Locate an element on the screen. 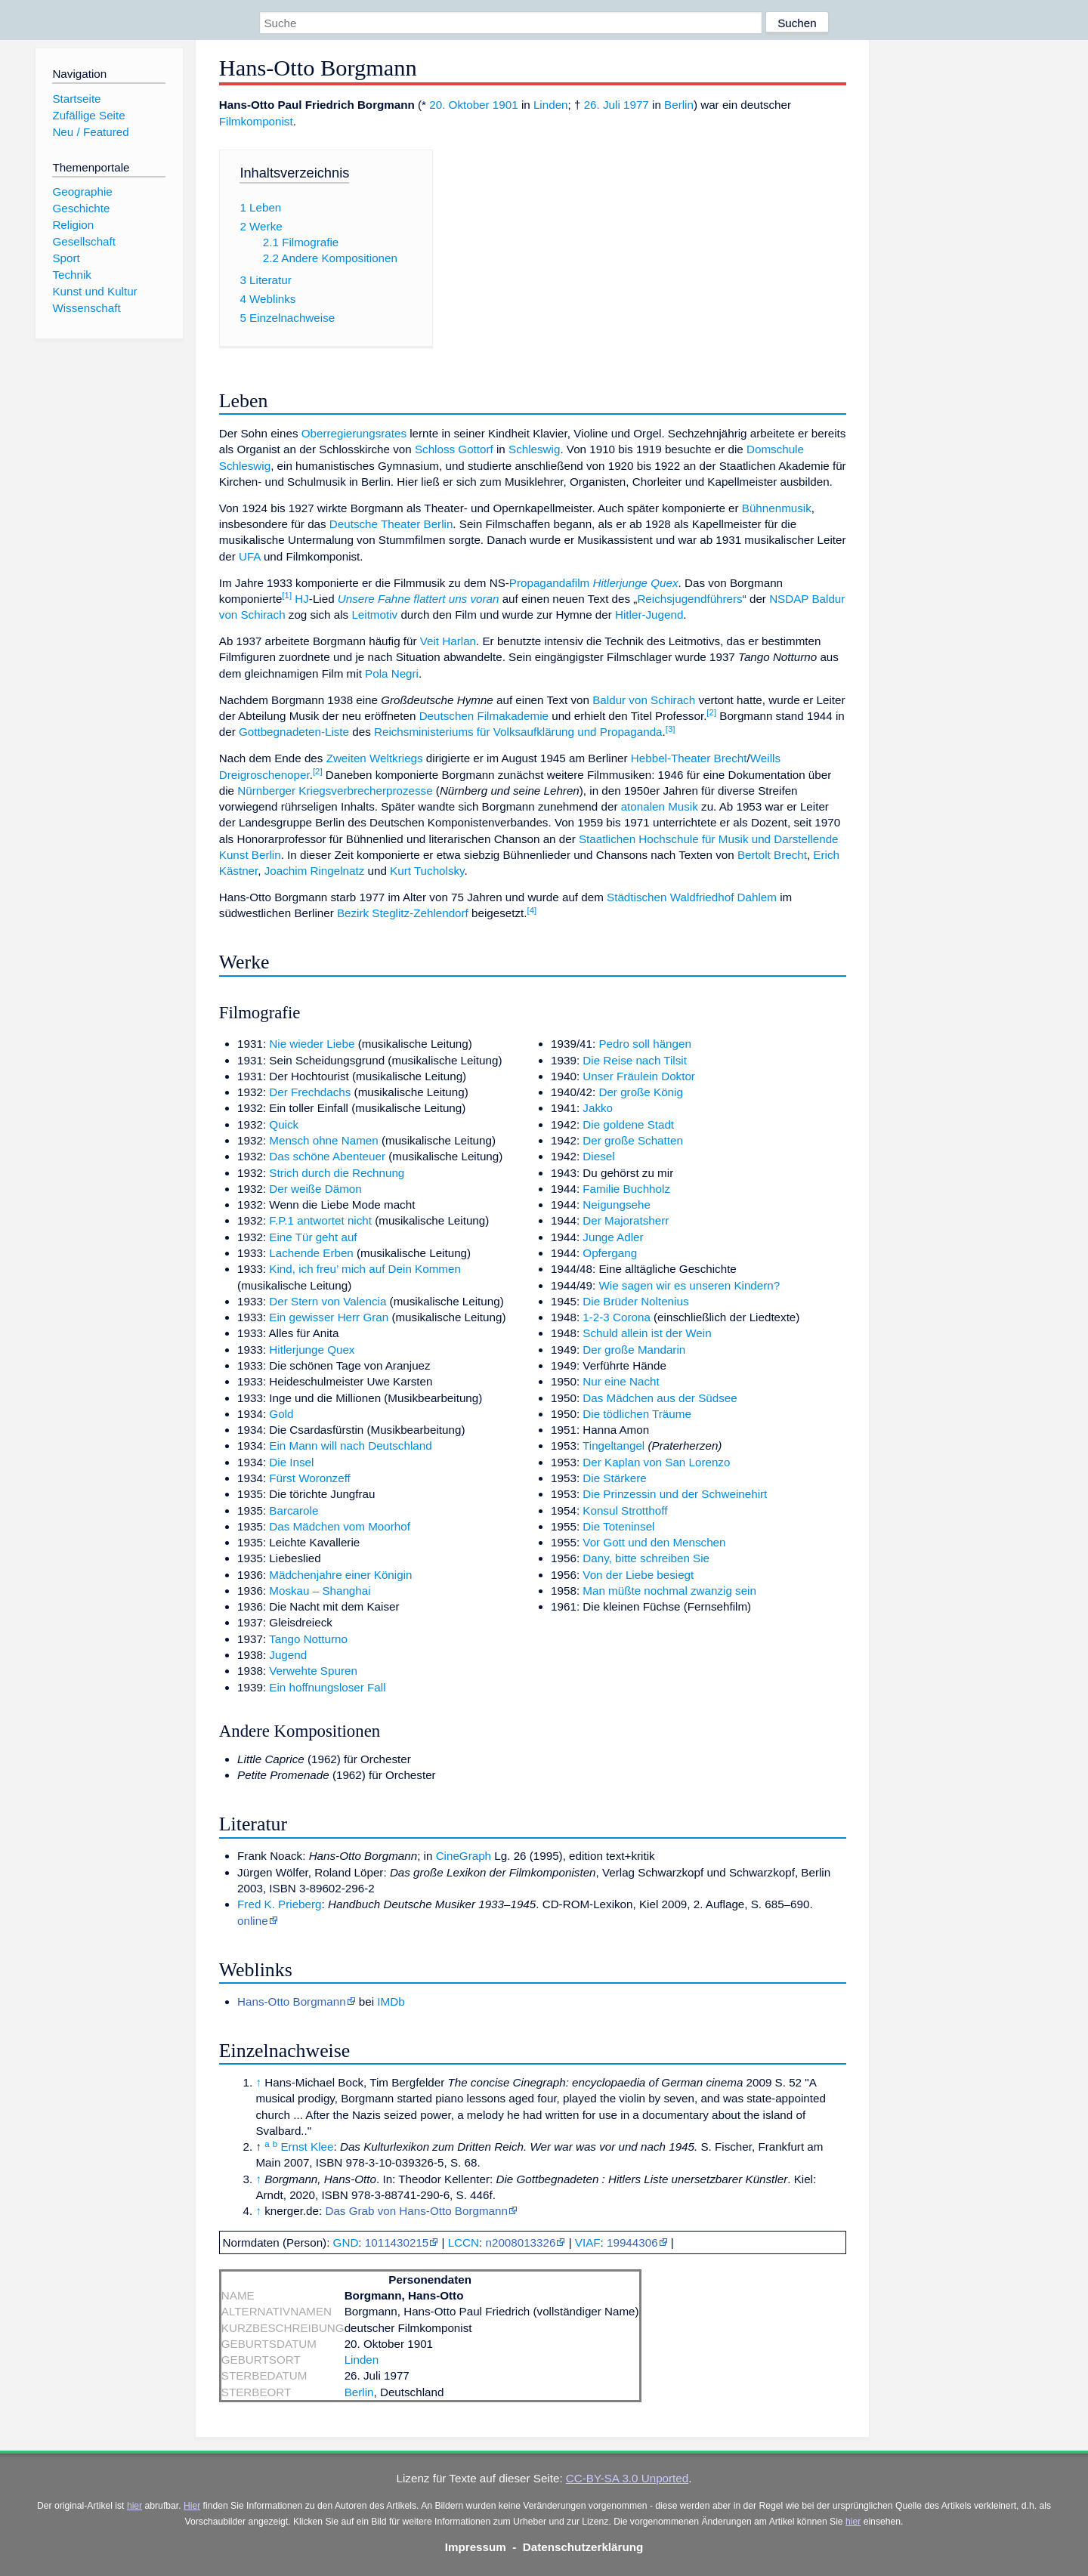 This screenshot has height=2576, width=1088. CineGraph is located at coordinates (463, 1855).